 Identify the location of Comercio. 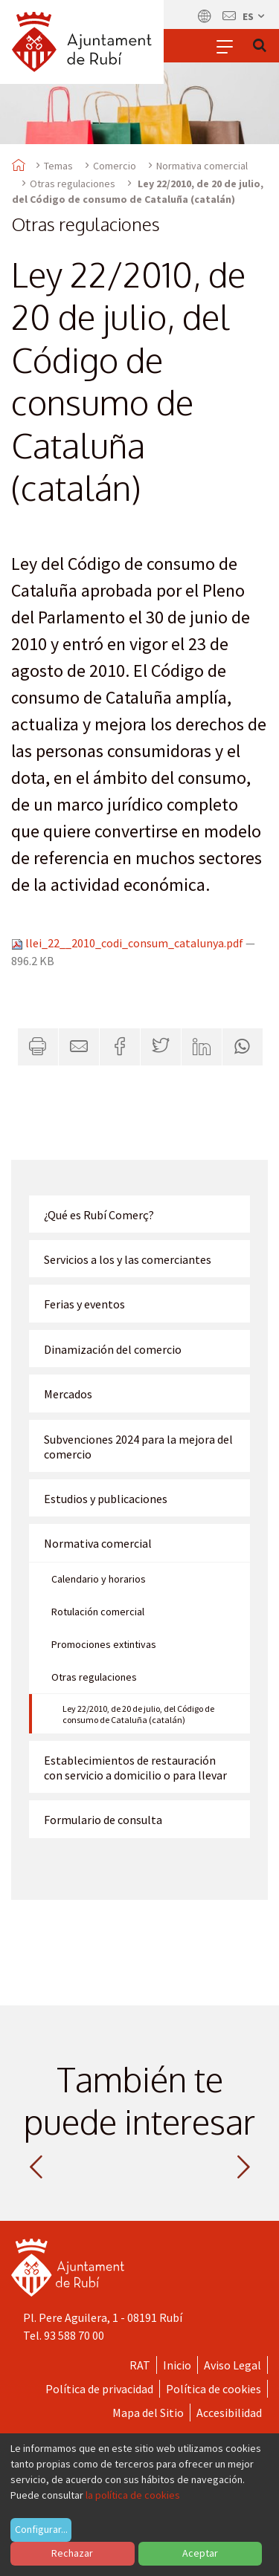
(114, 165).